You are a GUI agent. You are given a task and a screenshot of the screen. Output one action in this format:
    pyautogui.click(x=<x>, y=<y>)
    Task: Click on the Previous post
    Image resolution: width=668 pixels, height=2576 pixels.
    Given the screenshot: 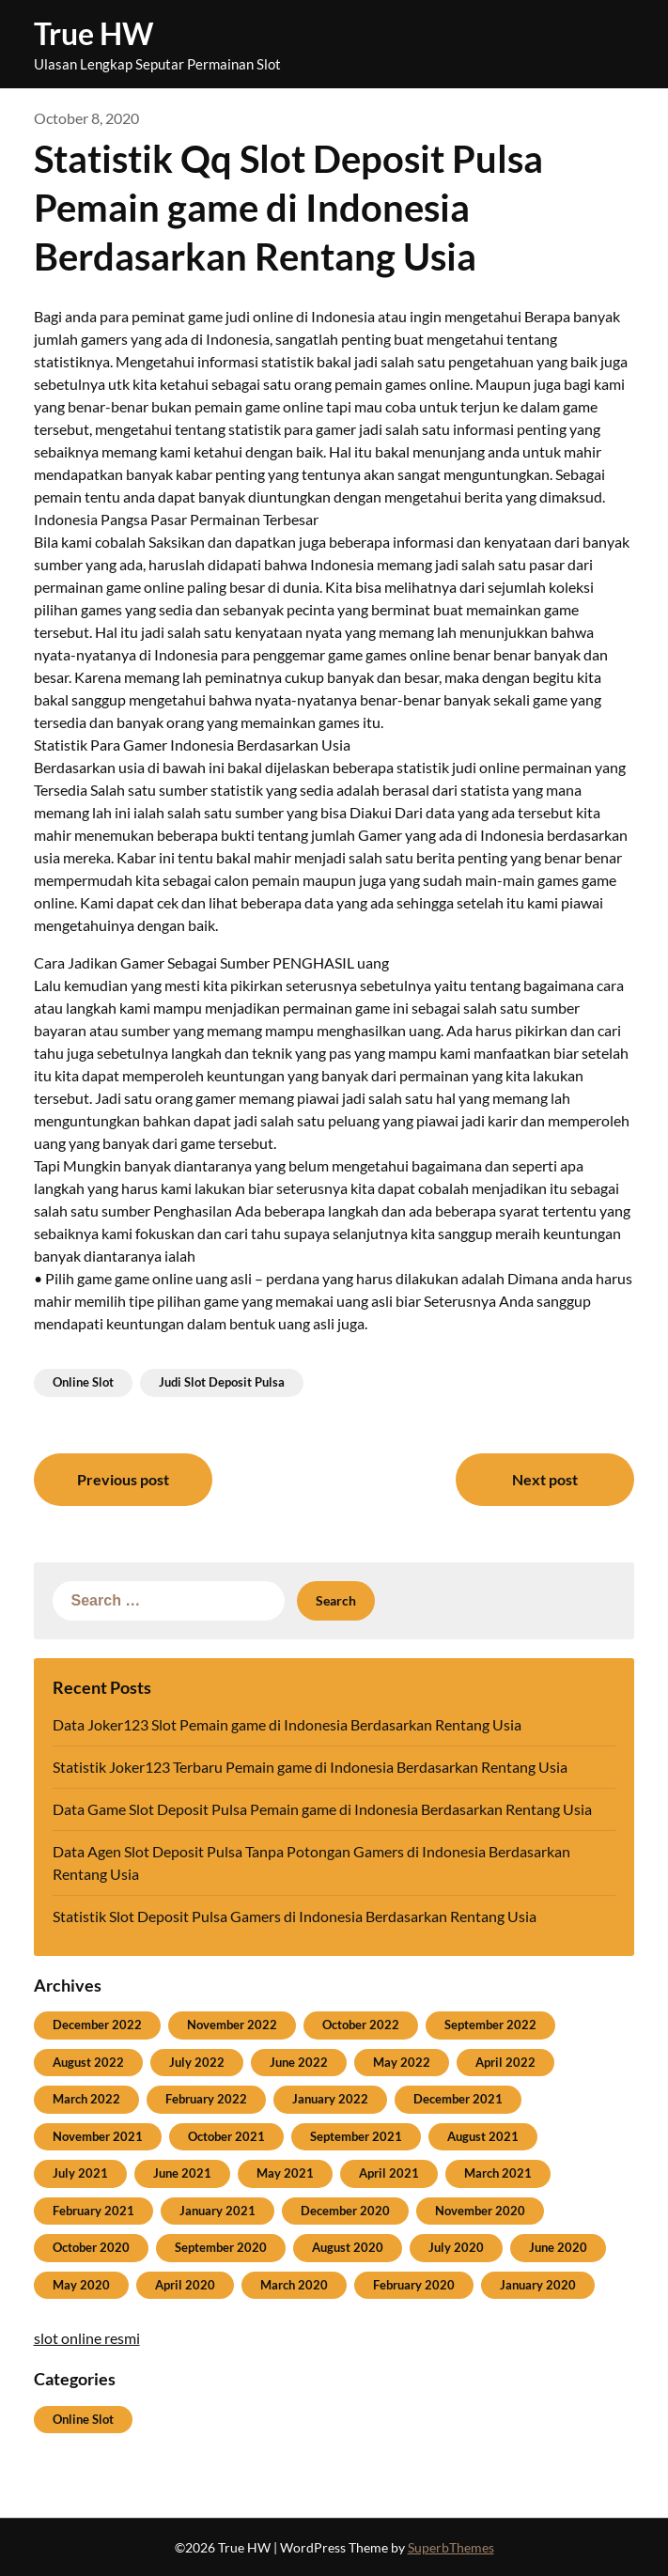 What is the action you would take?
    pyautogui.click(x=123, y=1479)
    